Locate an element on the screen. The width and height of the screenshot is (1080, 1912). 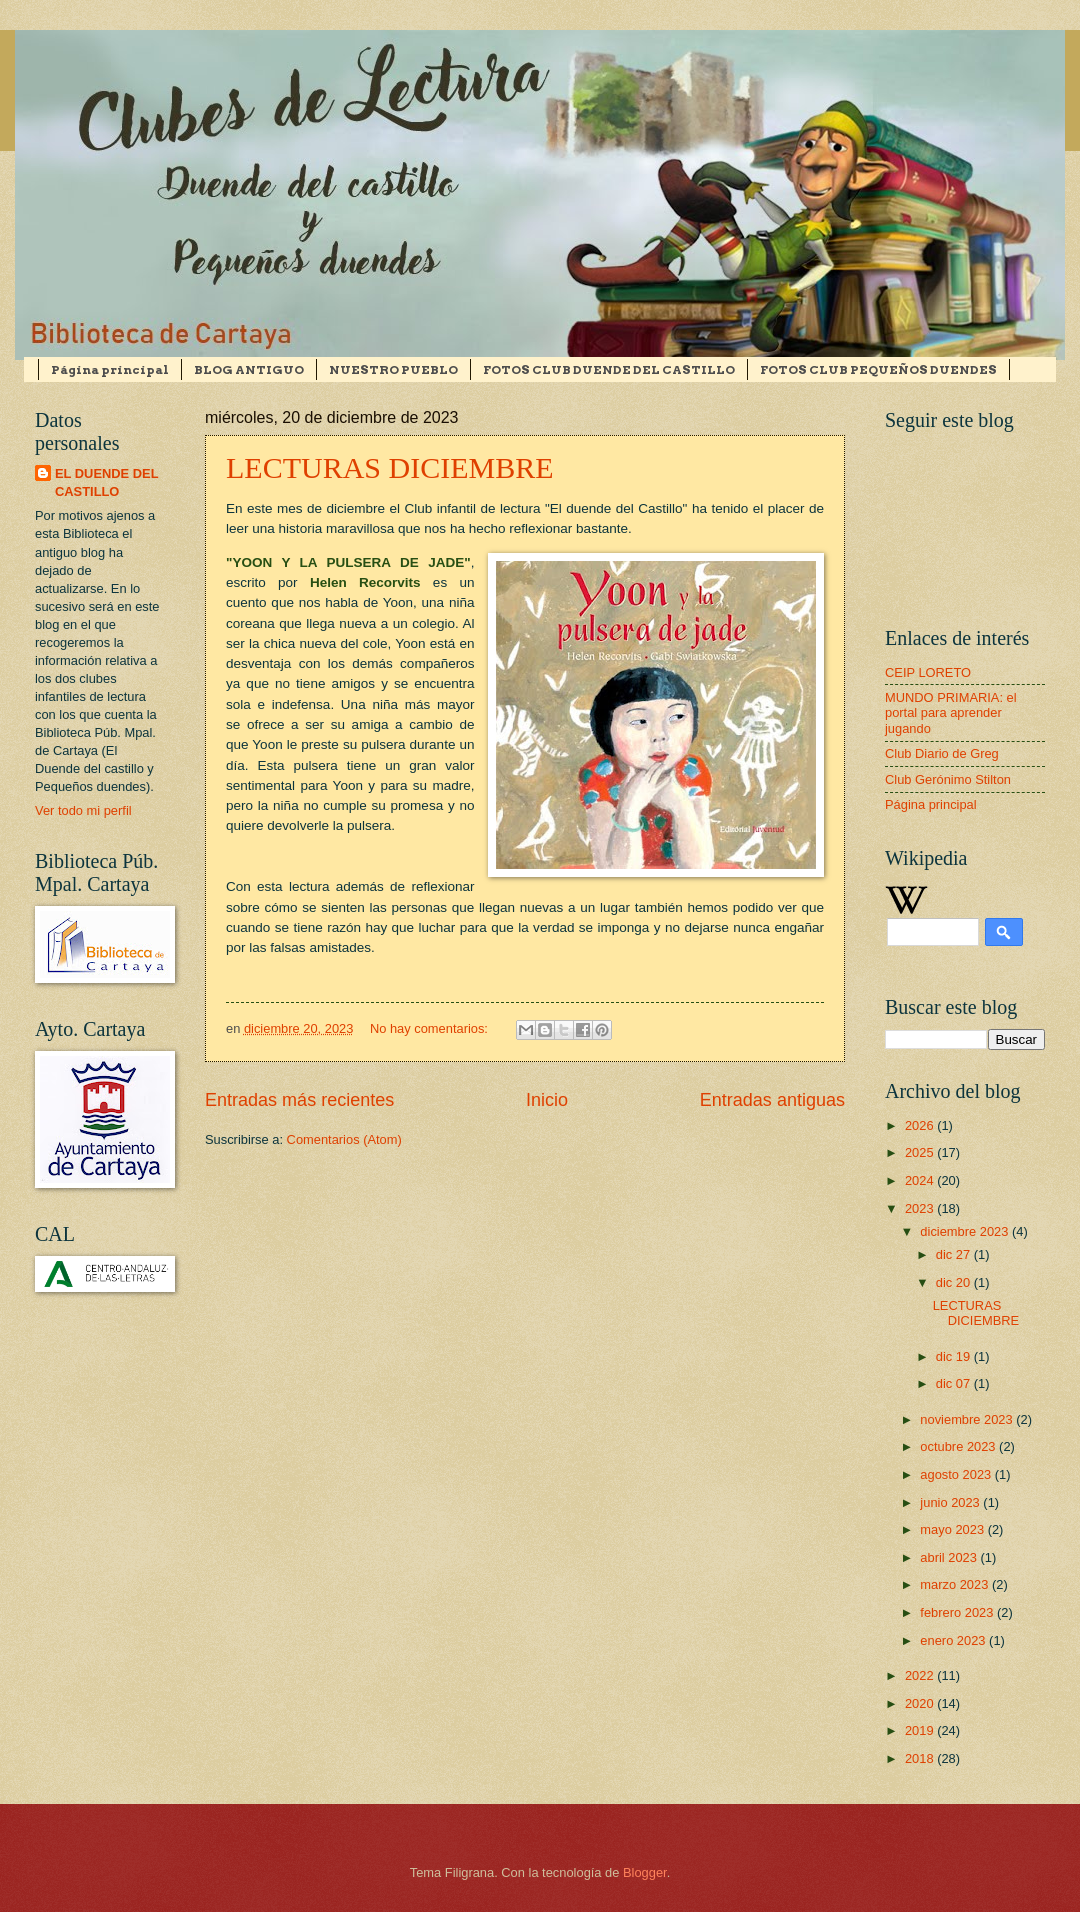
Ver todo mi perfil is located at coordinates (83, 810).